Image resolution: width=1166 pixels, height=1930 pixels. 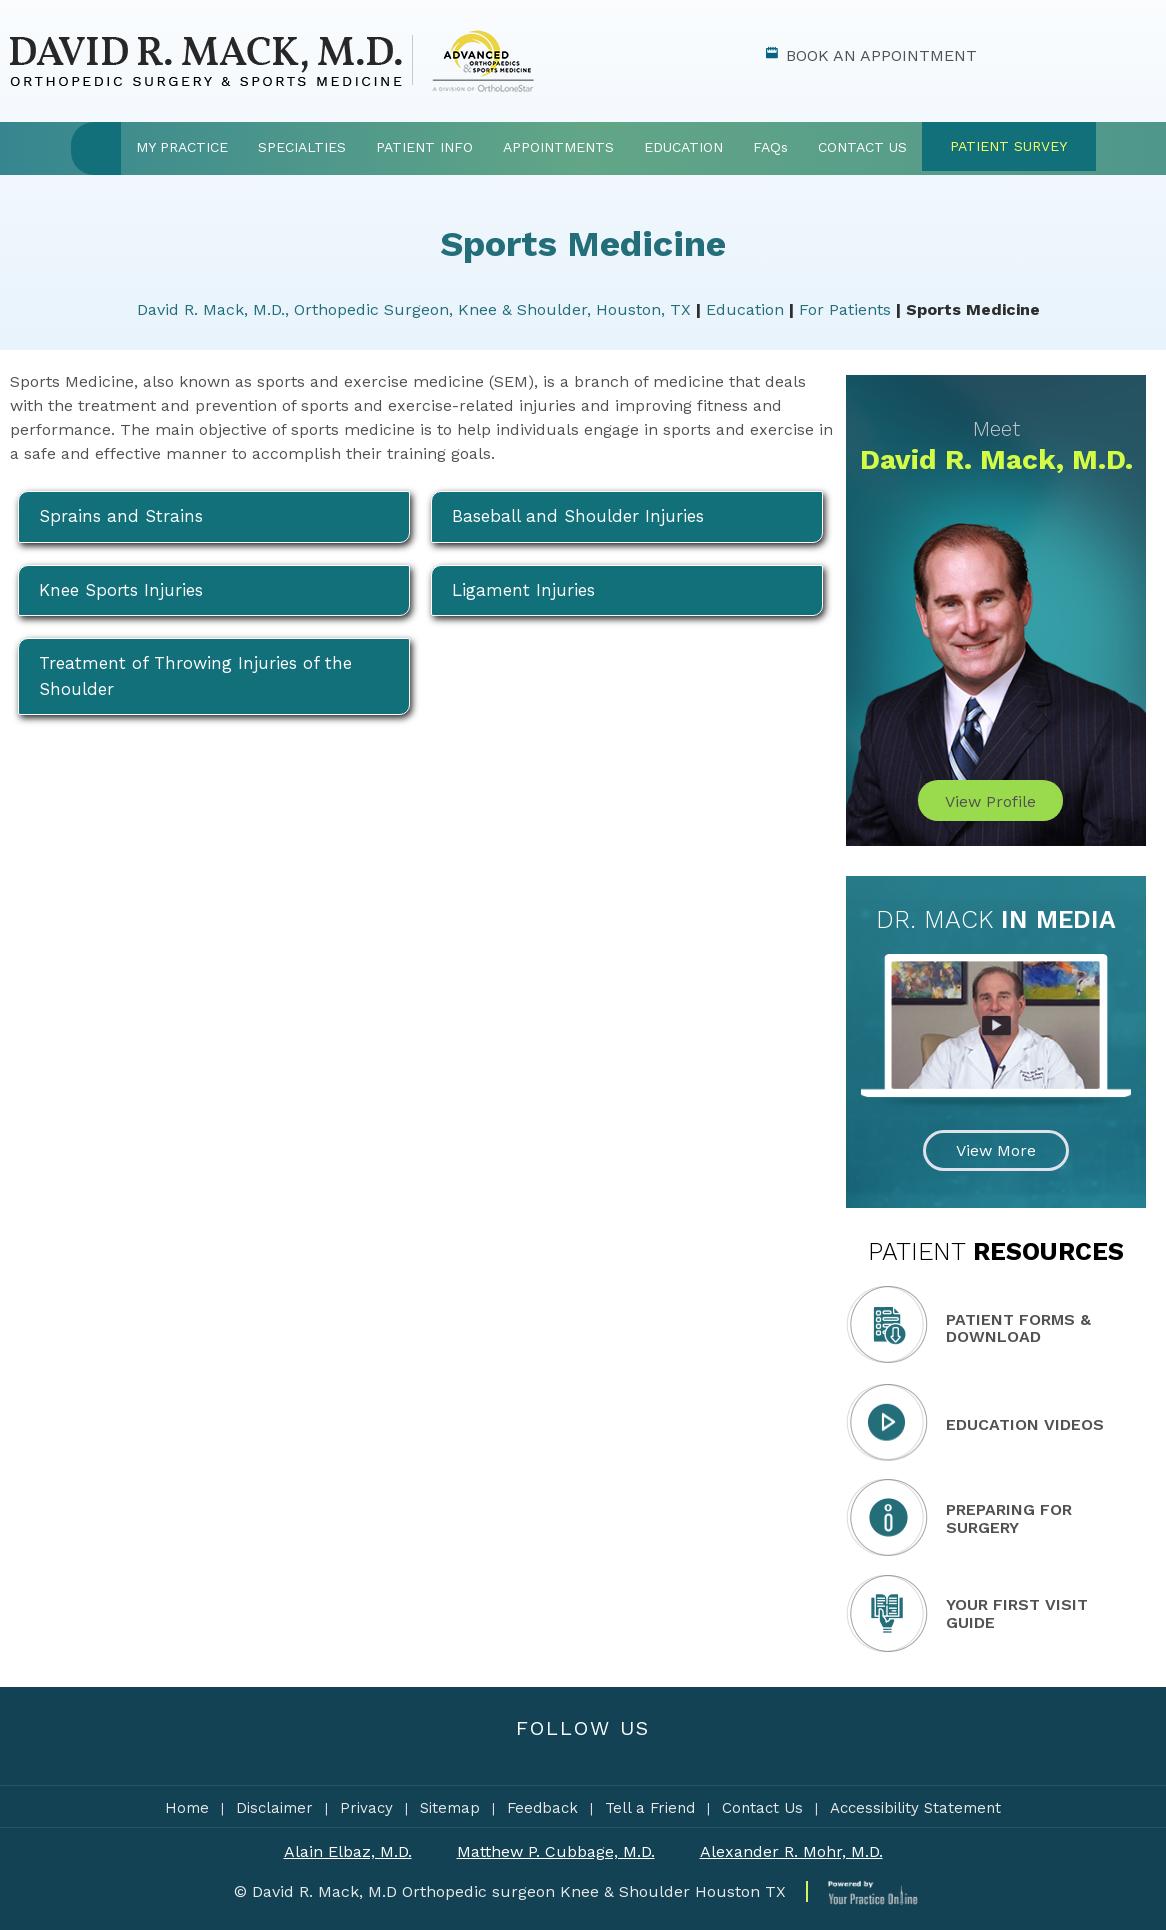 I want to click on Baseball and Shoulder Injuries, so click(x=578, y=516).